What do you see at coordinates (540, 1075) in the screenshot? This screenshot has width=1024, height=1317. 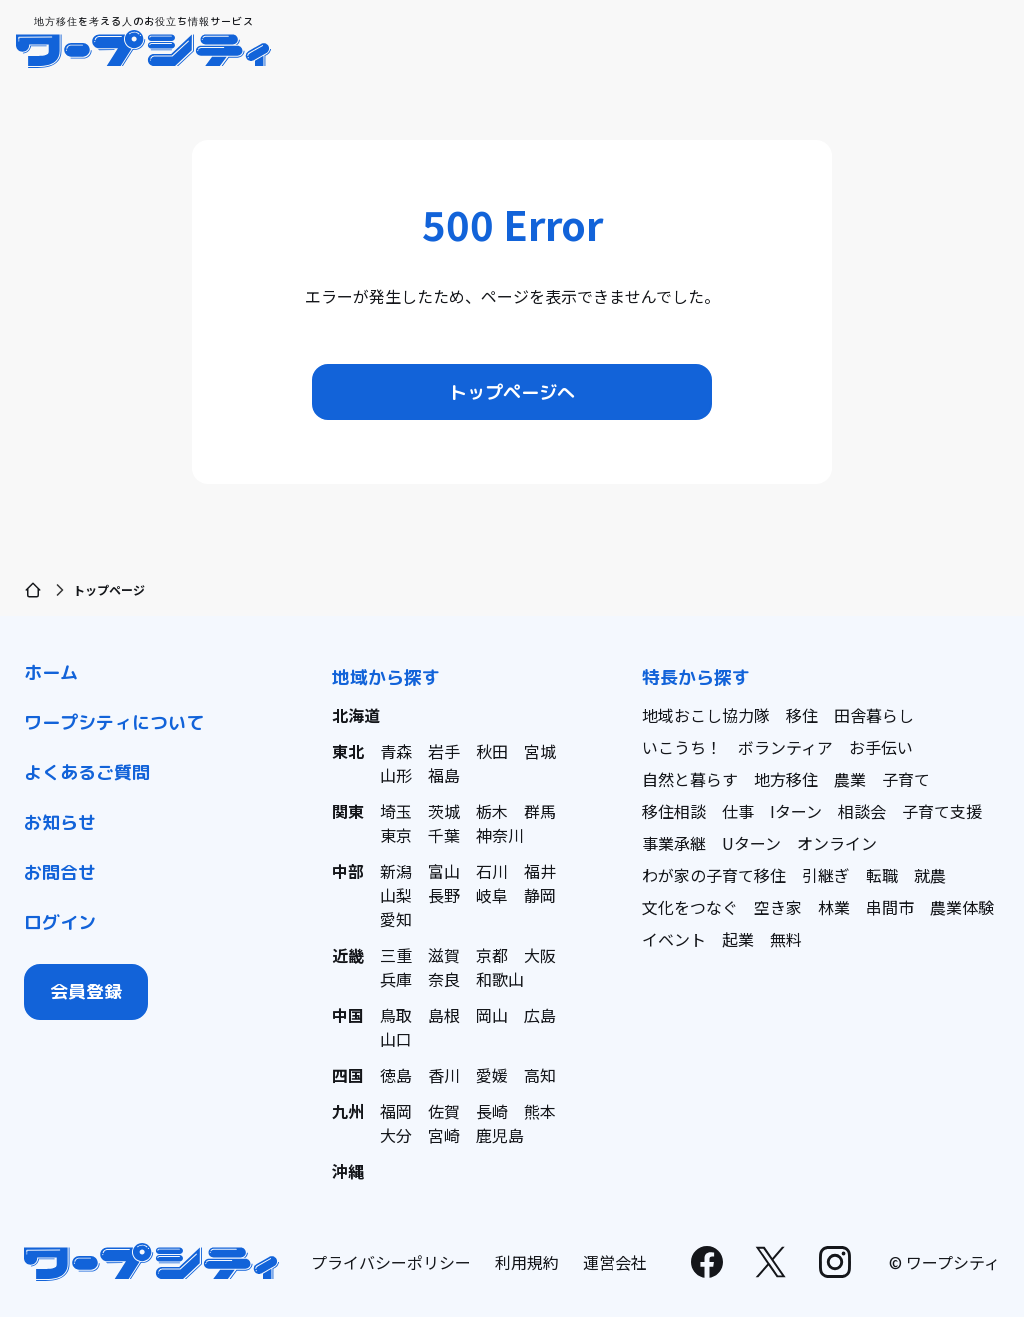 I see `高知` at bounding box center [540, 1075].